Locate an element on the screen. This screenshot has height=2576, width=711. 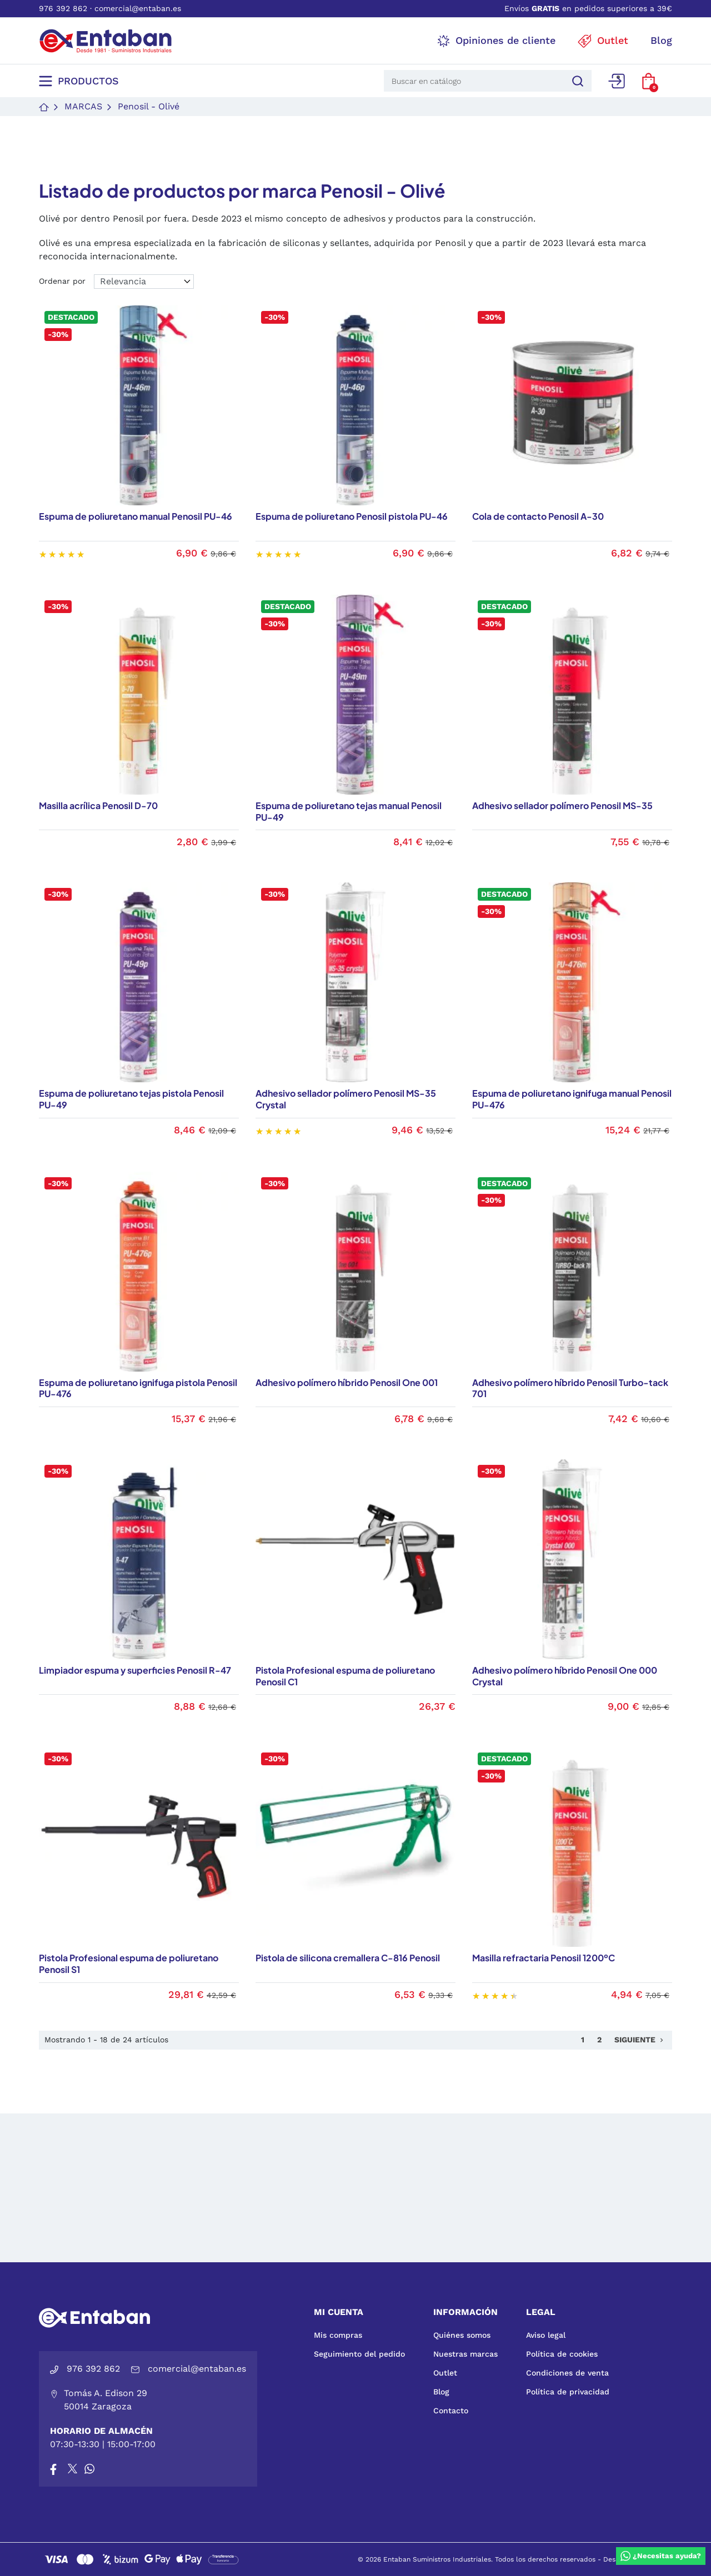
Política de privacidad is located at coordinates (567, 2391).